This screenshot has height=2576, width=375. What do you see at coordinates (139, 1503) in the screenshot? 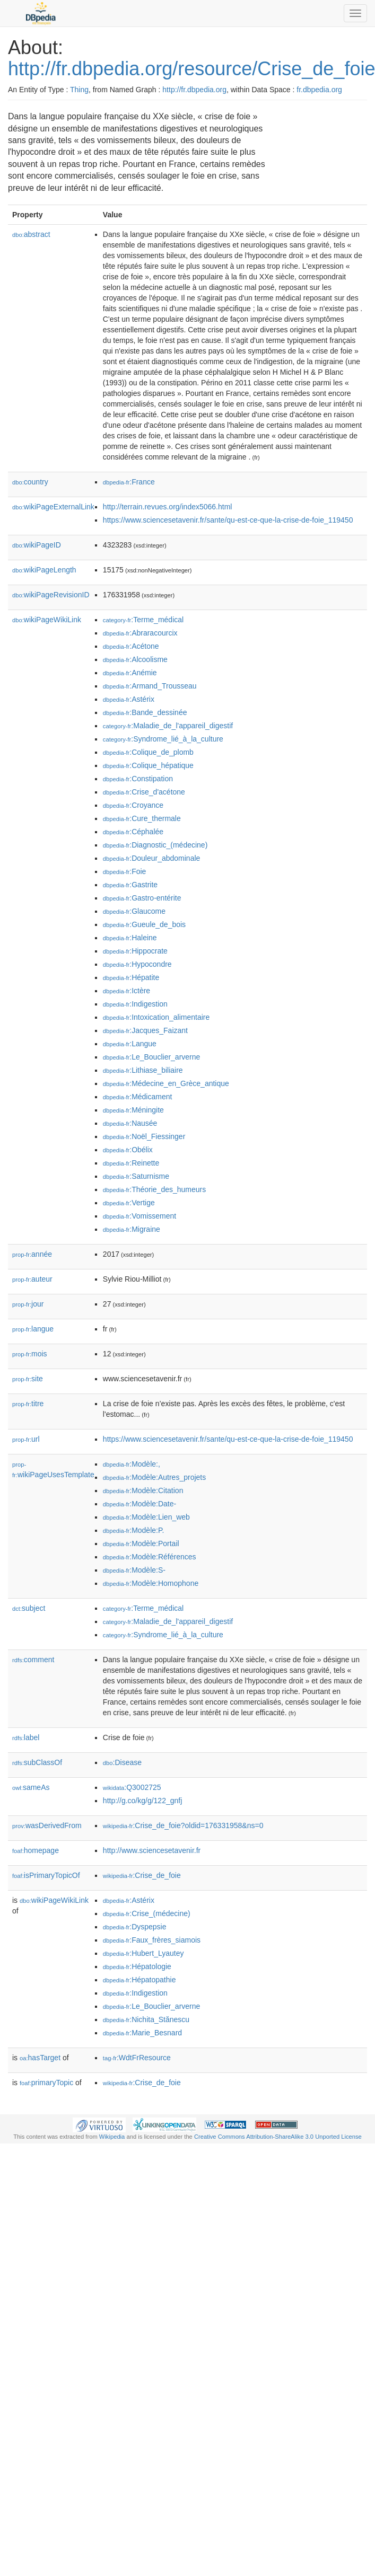
I see `:Modèle:Date-` at bounding box center [139, 1503].